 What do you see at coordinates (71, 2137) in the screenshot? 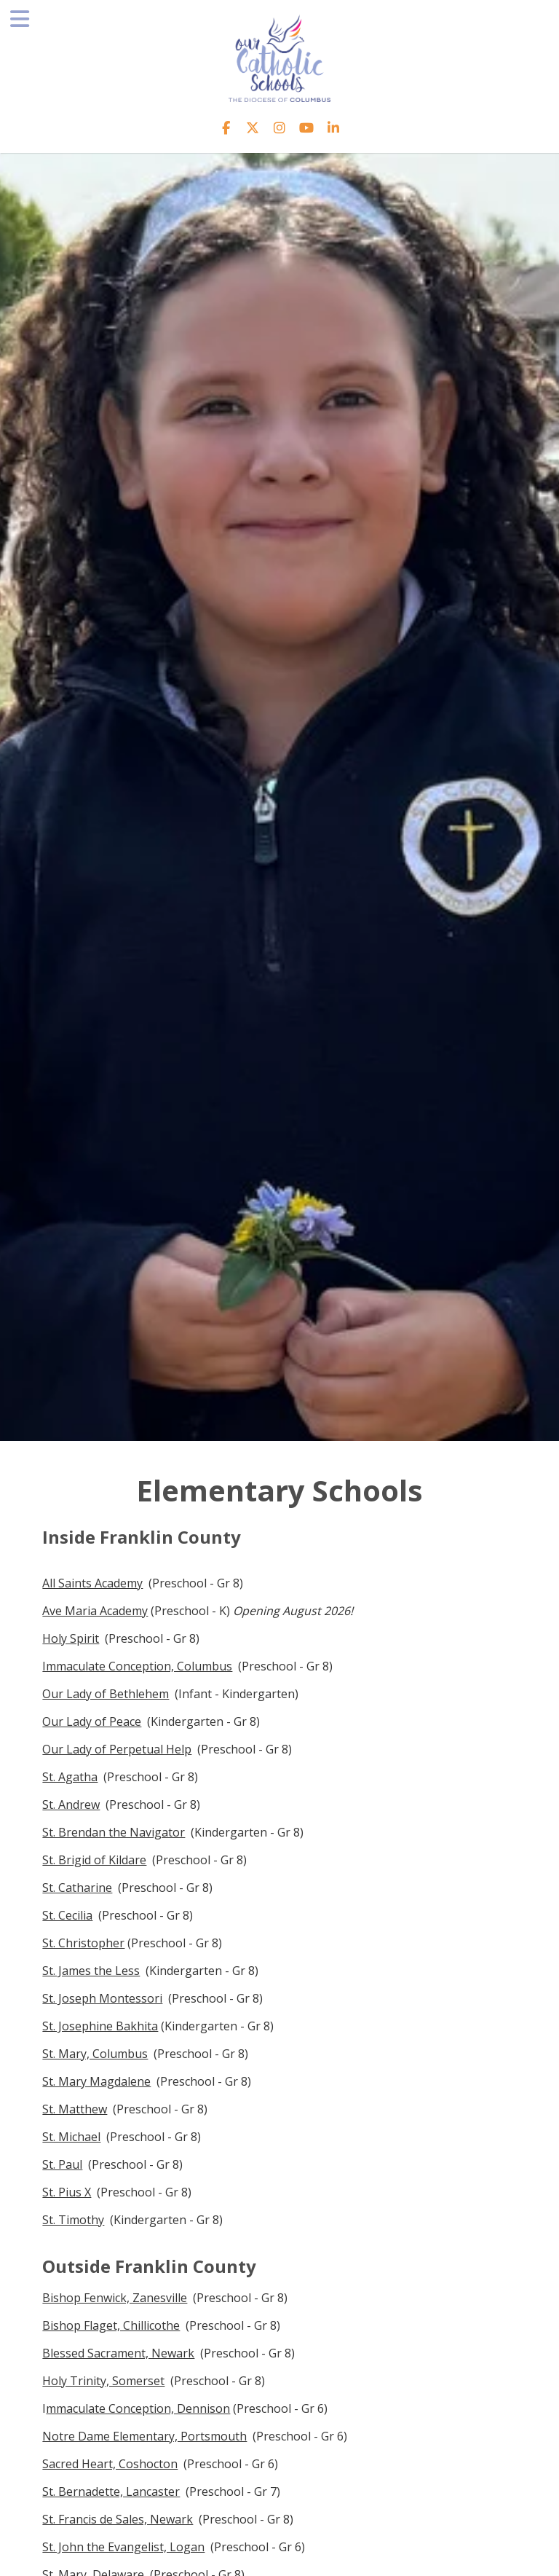
I see `St. Michael` at bounding box center [71, 2137].